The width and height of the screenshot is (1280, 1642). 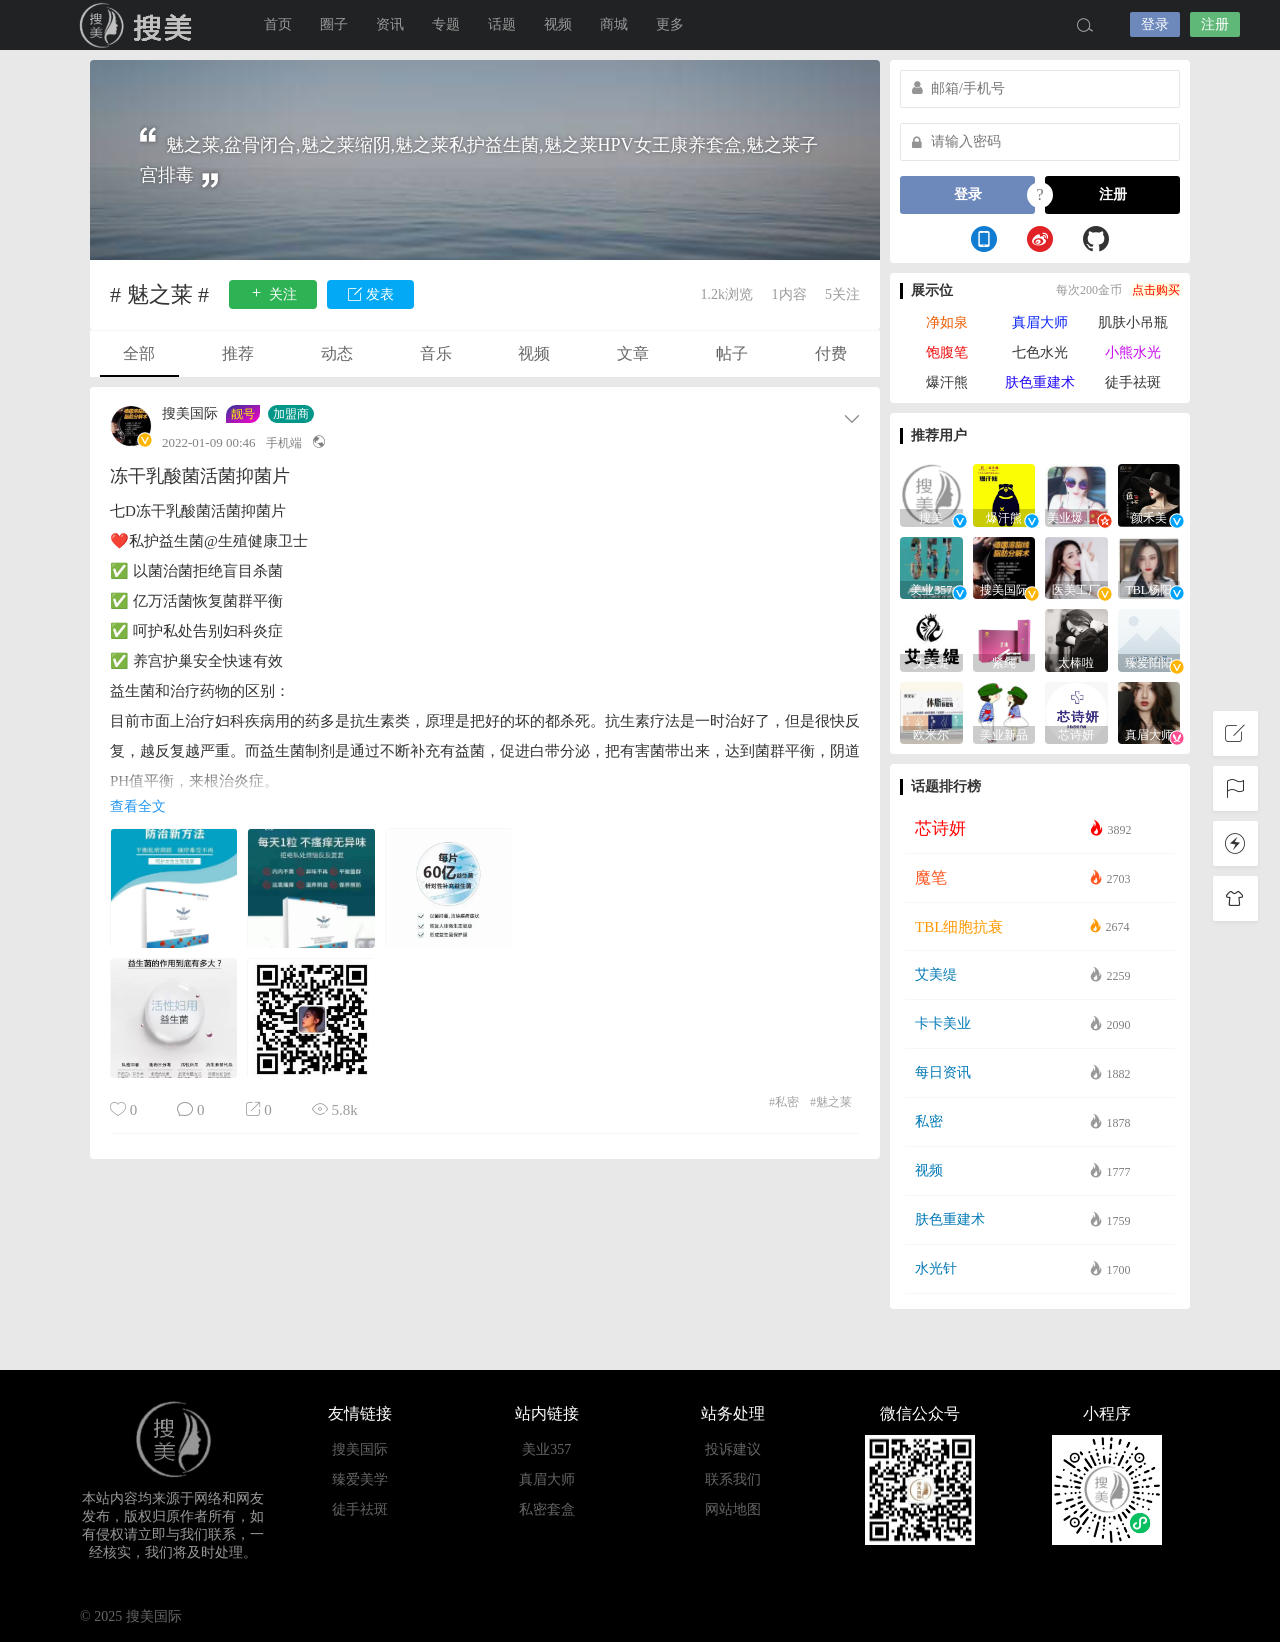 What do you see at coordinates (633, 353) in the screenshot?
I see `文章` at bounding box center [633, 353].